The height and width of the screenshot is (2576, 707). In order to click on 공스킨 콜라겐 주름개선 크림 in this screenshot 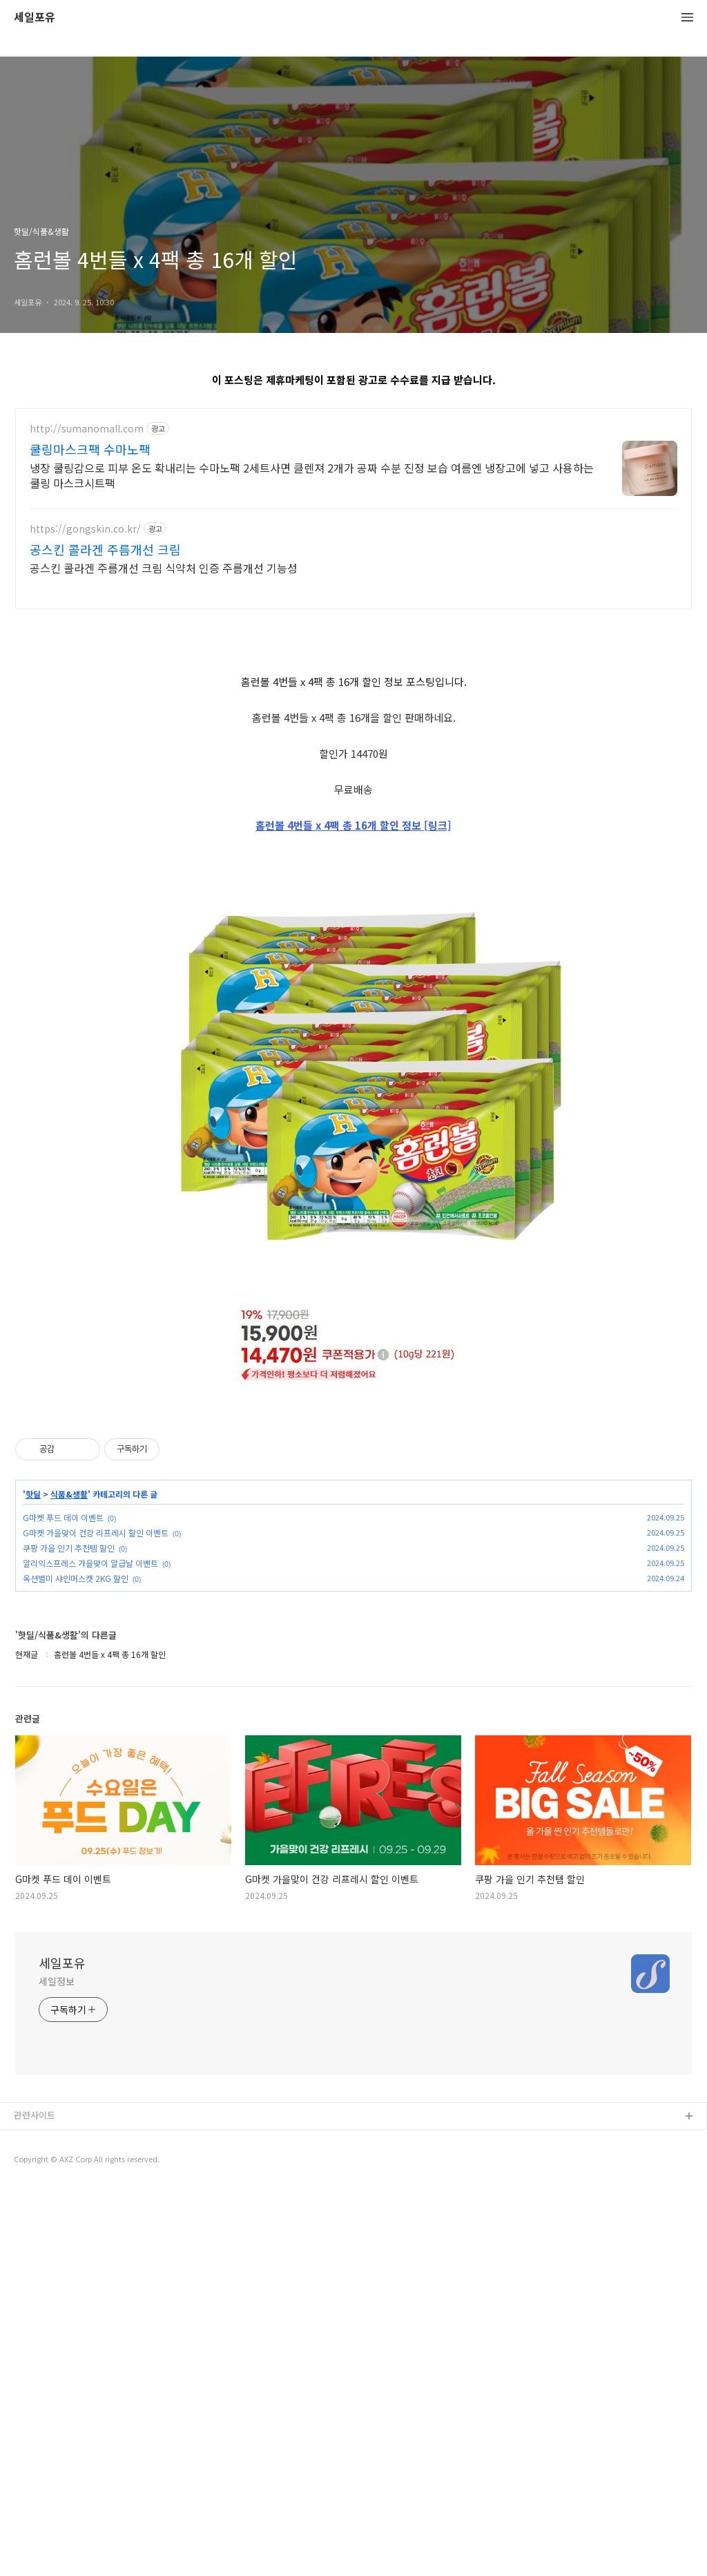, I will do `click(105, 549)`.